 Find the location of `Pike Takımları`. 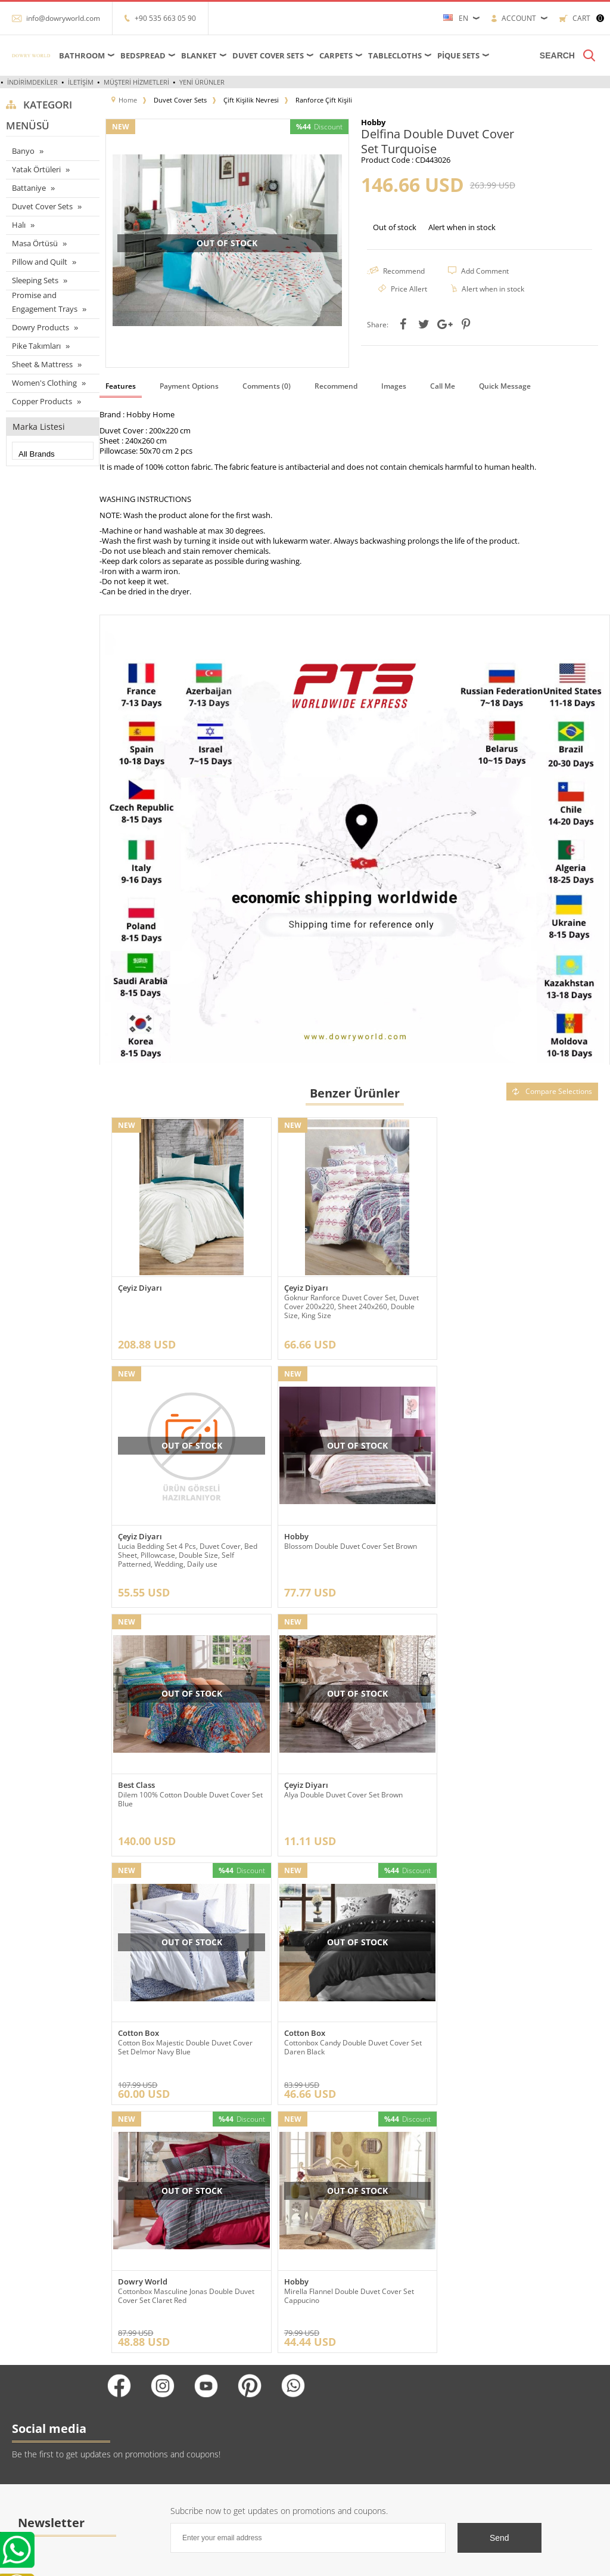

Pike Takımları is located at coordinates (36, 345).